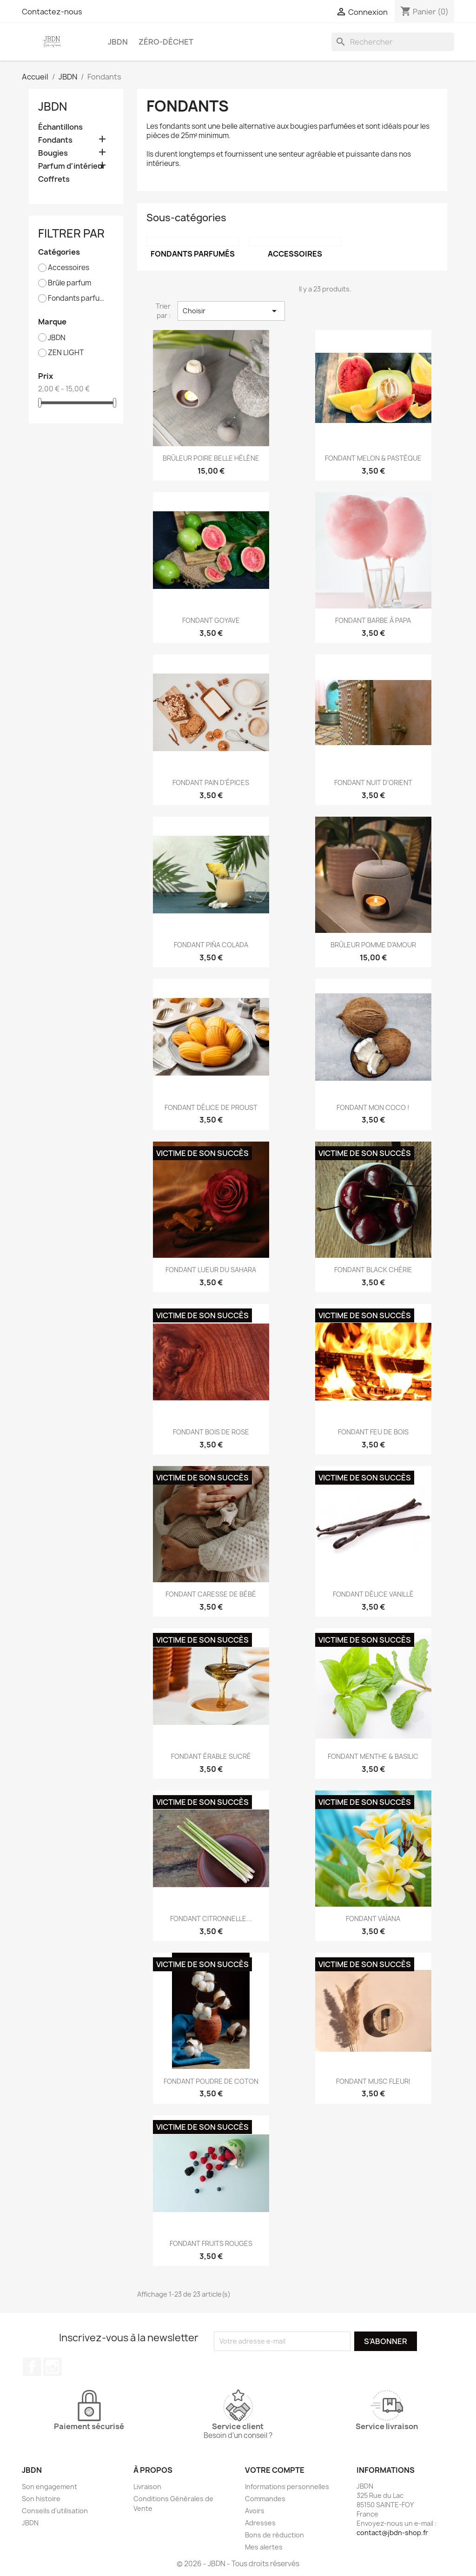  What do you see at coordinates (210, 1269) in the screenshot?
I see `FONDANT LUEUR DU SAHARA` at bounding box center [210, 1269].